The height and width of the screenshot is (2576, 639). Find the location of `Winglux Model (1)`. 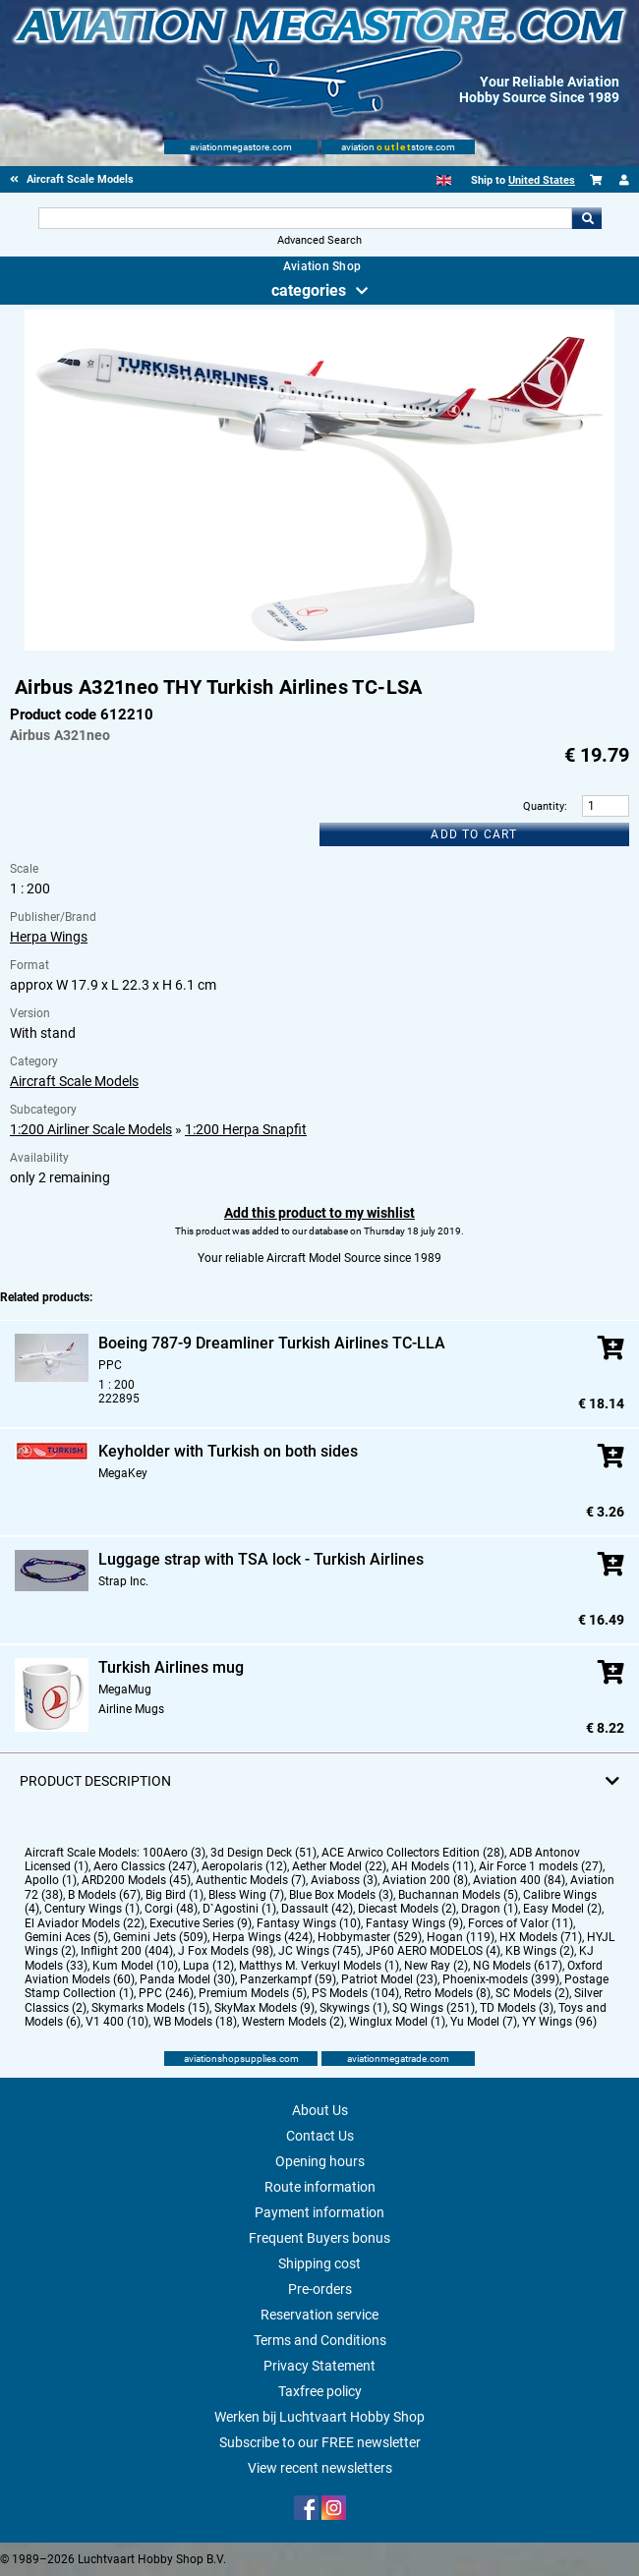

Winglux Model (1) is located at coordinates (397, 2022).